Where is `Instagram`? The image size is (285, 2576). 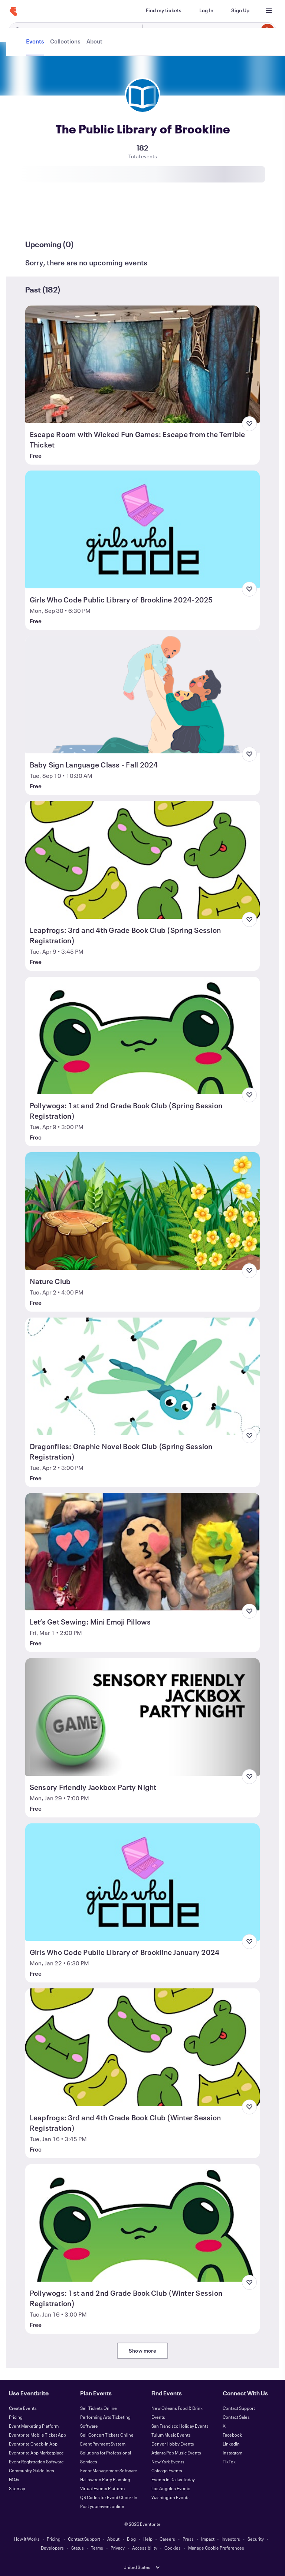 Instagram is located at coordinates (232, 2453).